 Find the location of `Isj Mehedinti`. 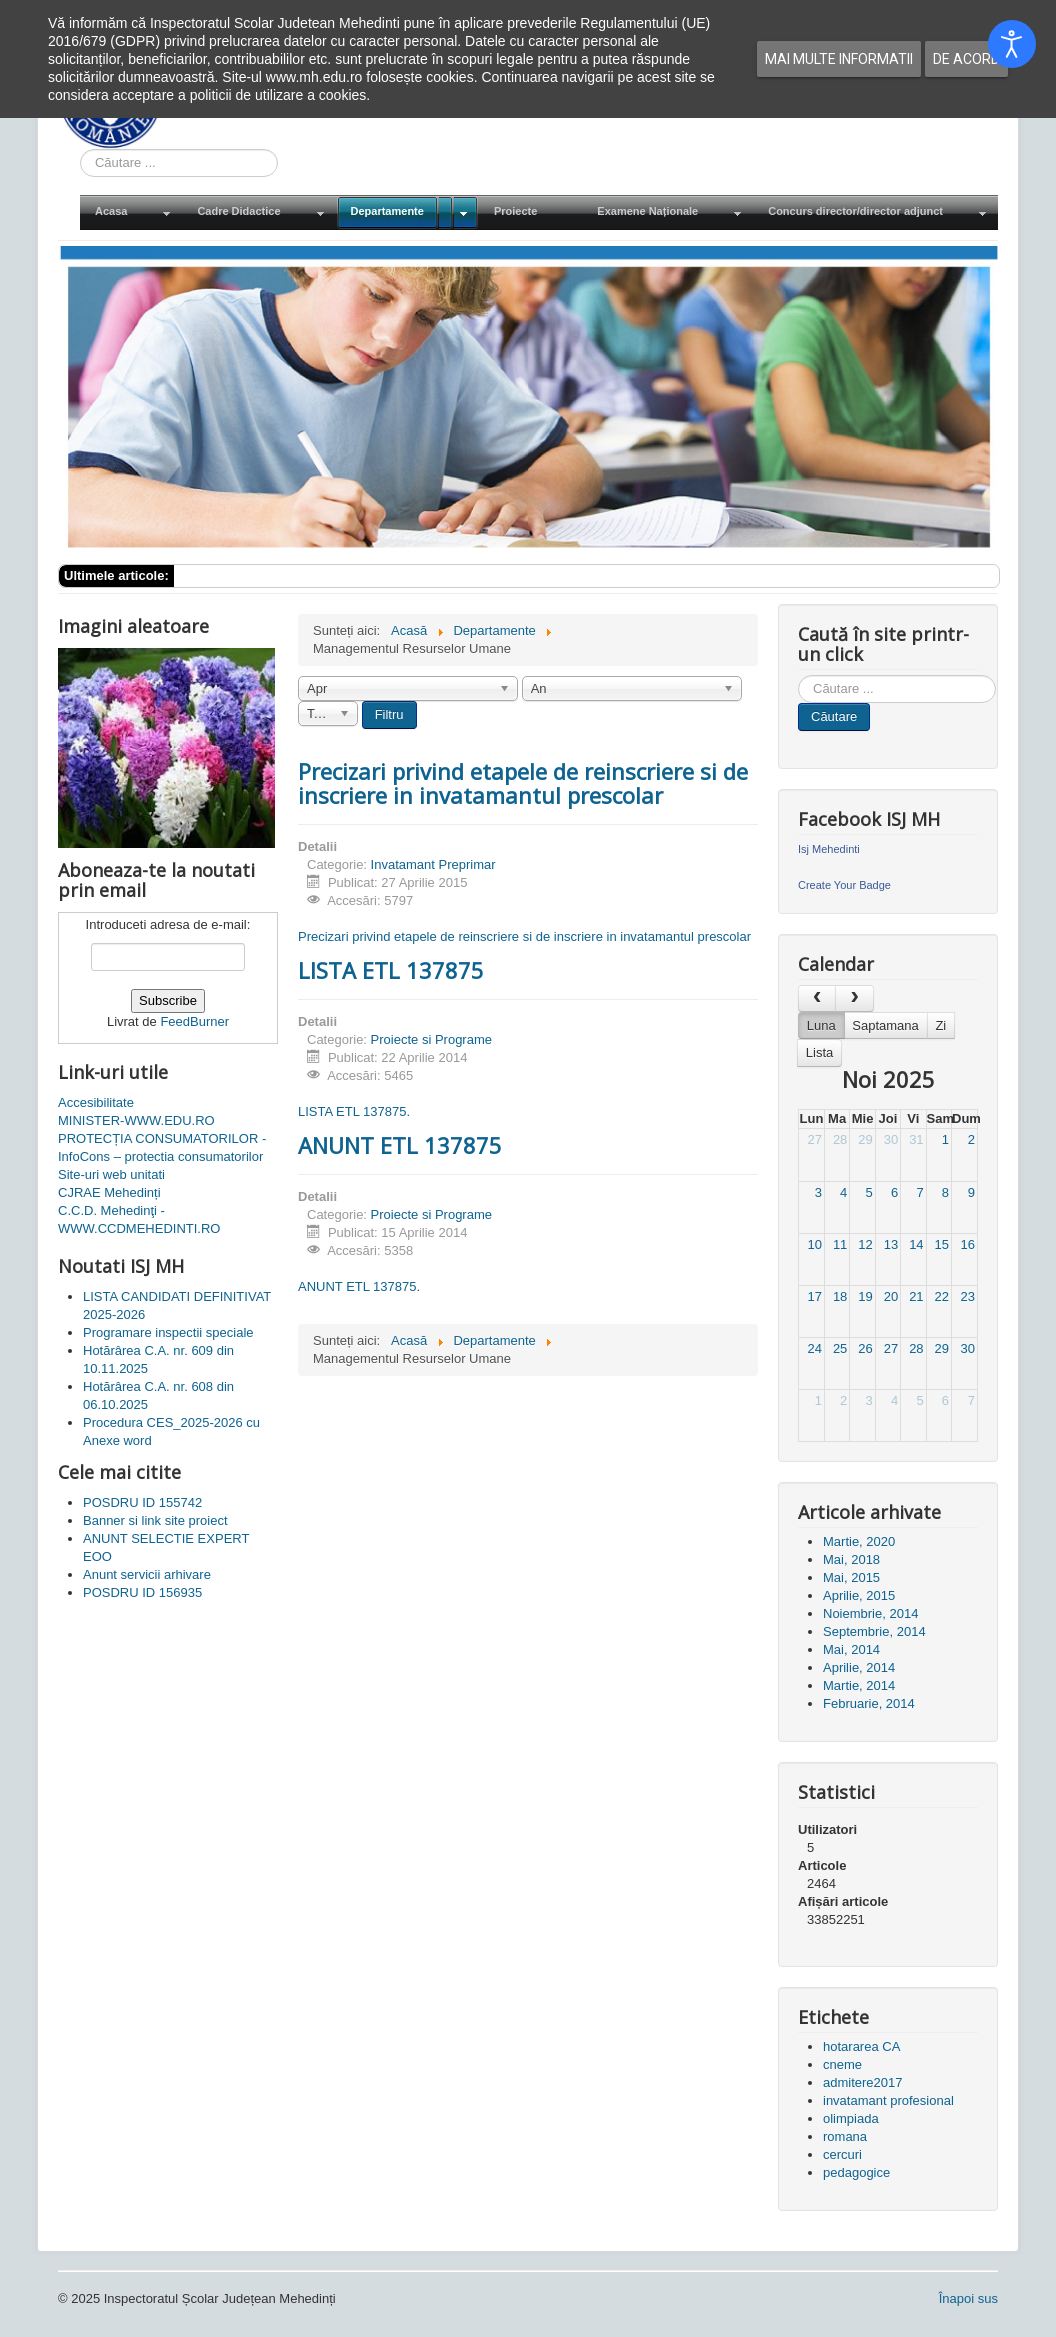

Isj Mehedinti is located at coordinates (829, 849).